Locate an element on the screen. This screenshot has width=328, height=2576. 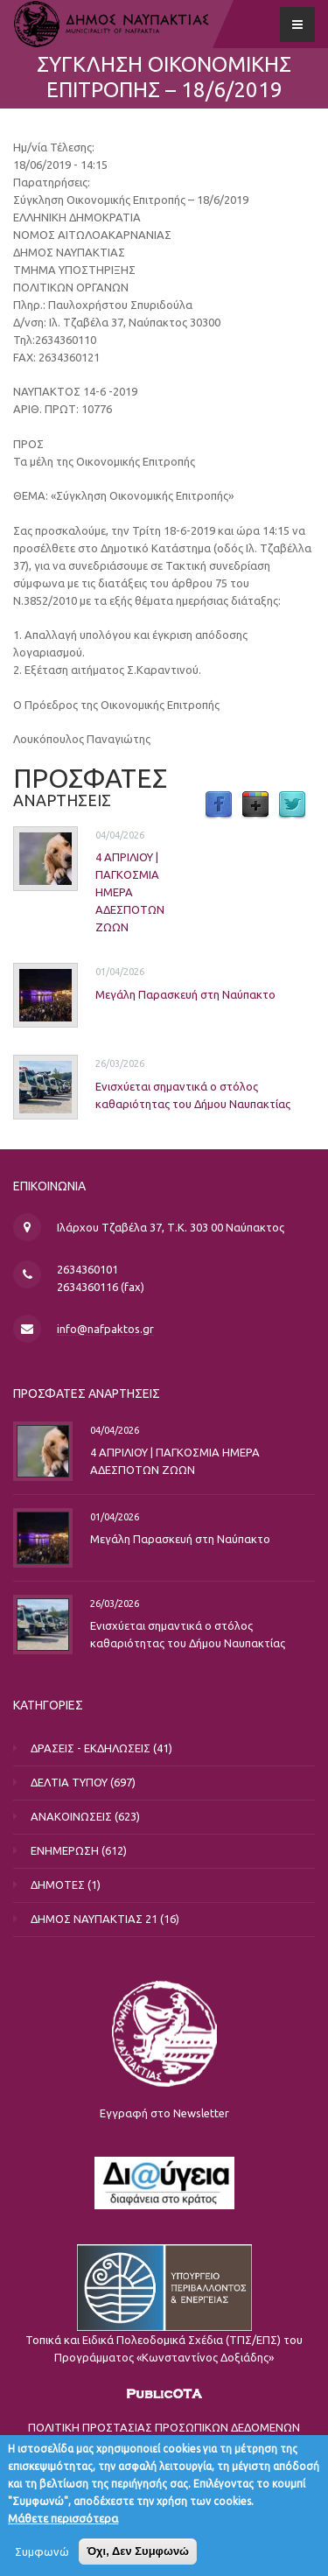
ΠΟΛΙΤΙΚΗ ΠΡΟΣΤΑΣΙΑΣ ΠΡΟΣΩΠΙΚΩΝ ΔΕΔΟΜΕΝΩΝ is located at coordinates (164, 2427).